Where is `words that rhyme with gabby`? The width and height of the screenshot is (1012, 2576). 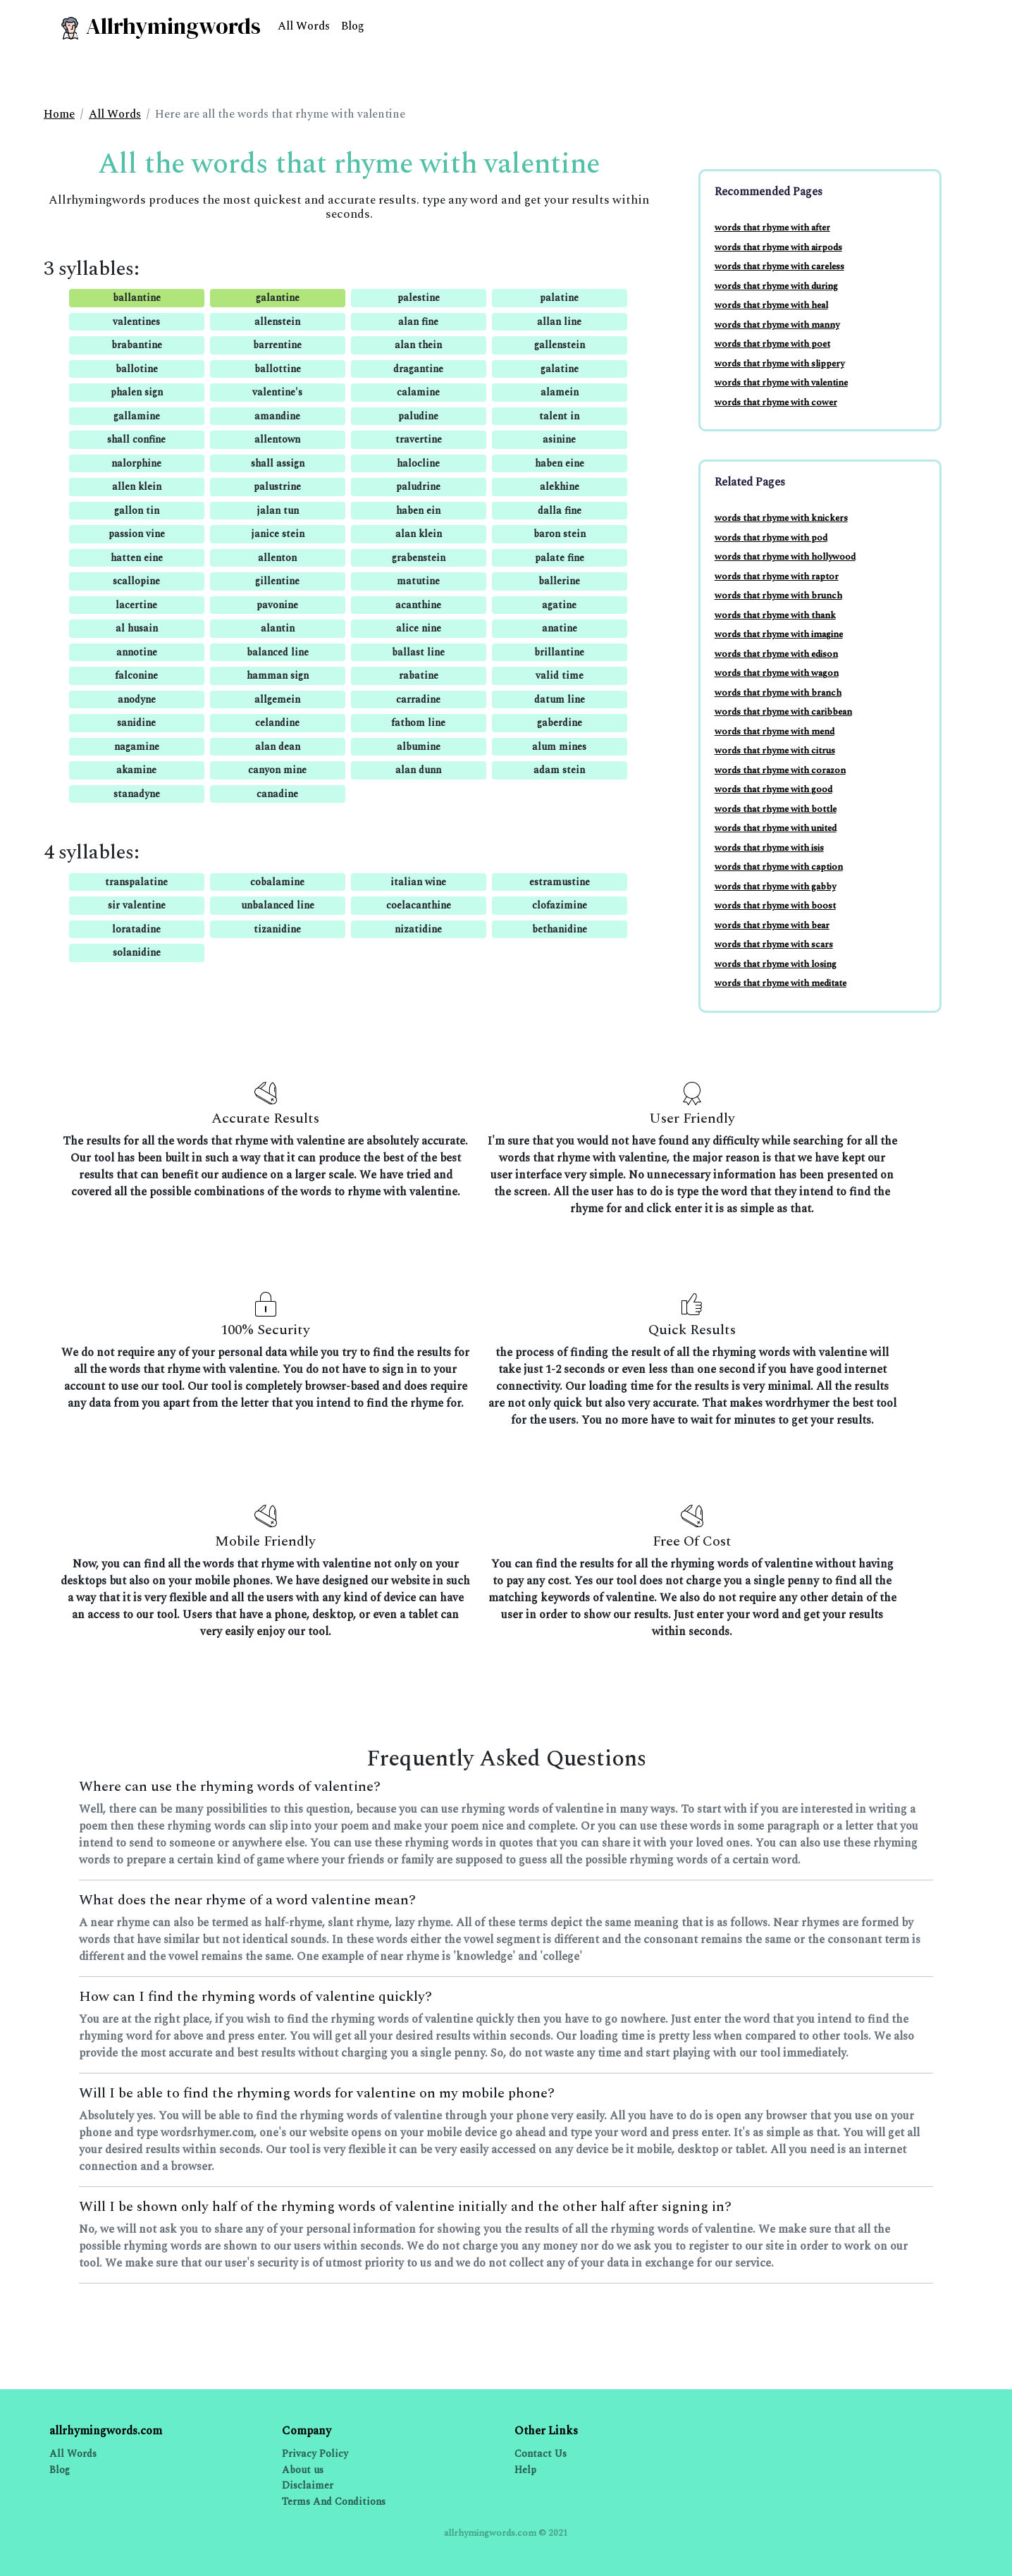 words that rhyme with gabby is located at coordinates (775, 887).